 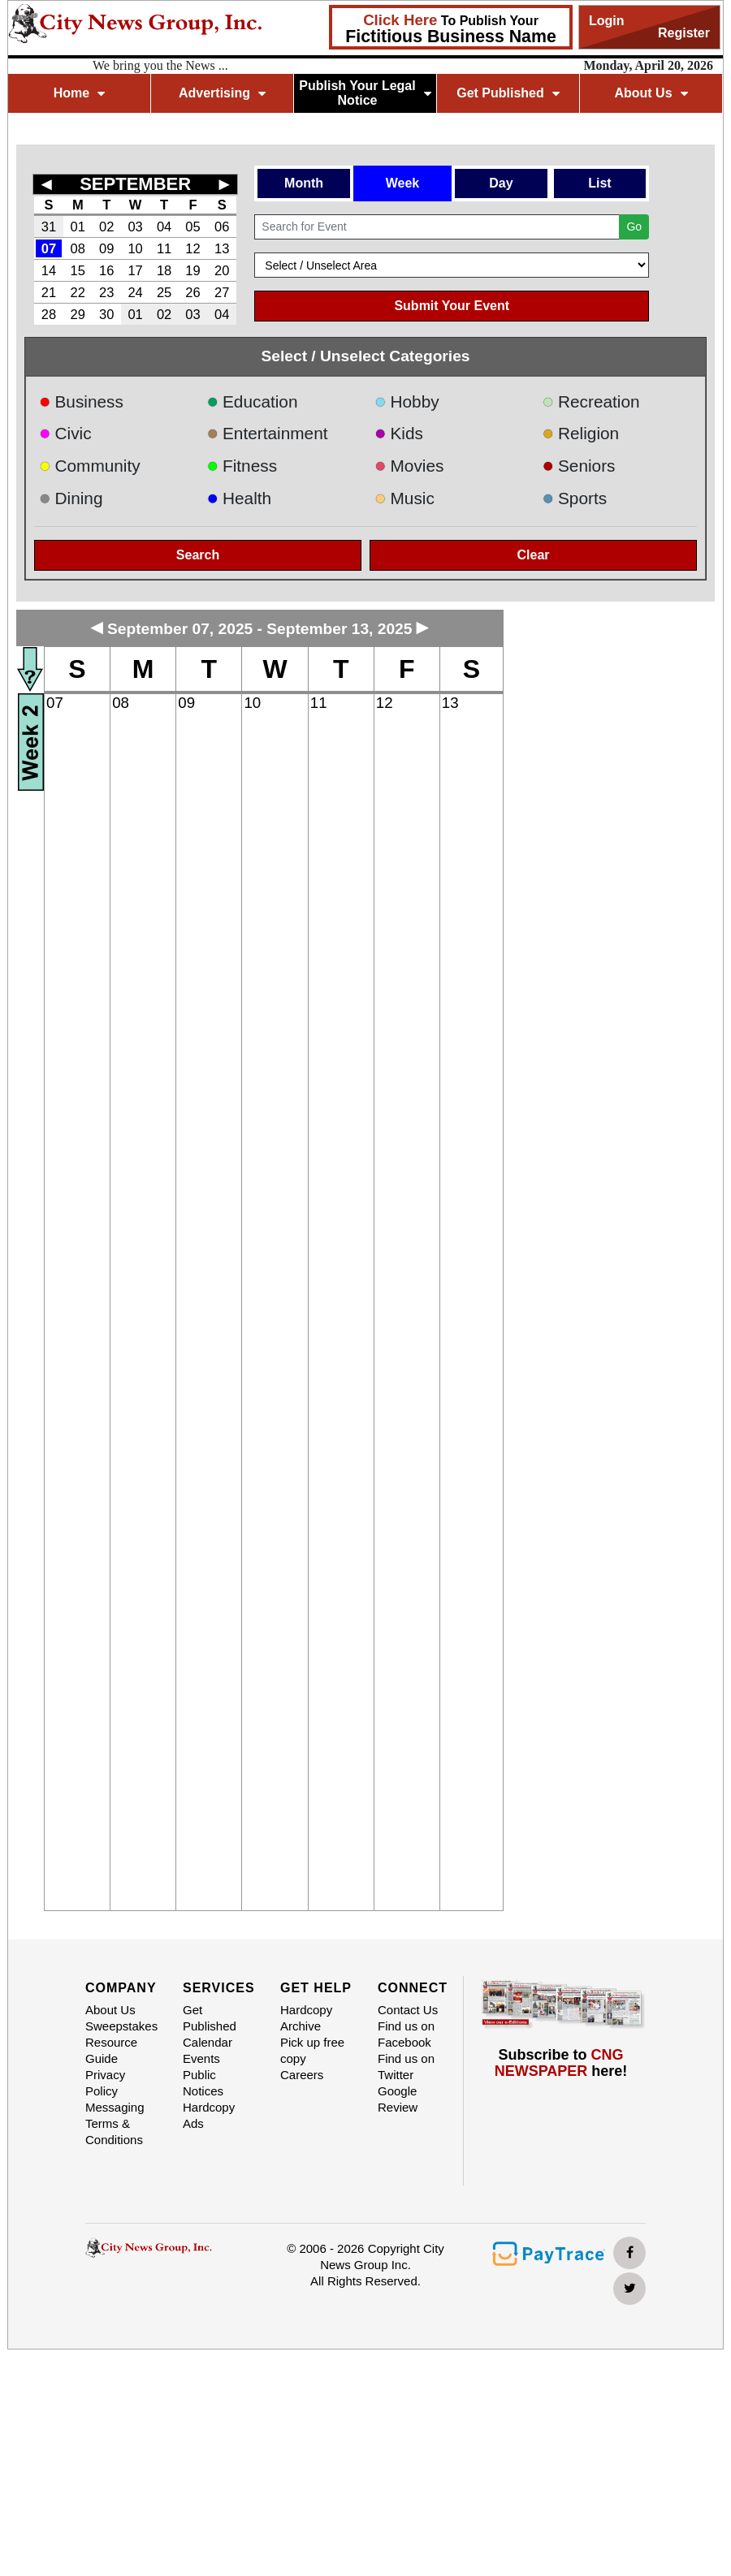 What do you see at coordinates (78, 270) in the screenshot?
I see `15` at bounding box center [78, 270].